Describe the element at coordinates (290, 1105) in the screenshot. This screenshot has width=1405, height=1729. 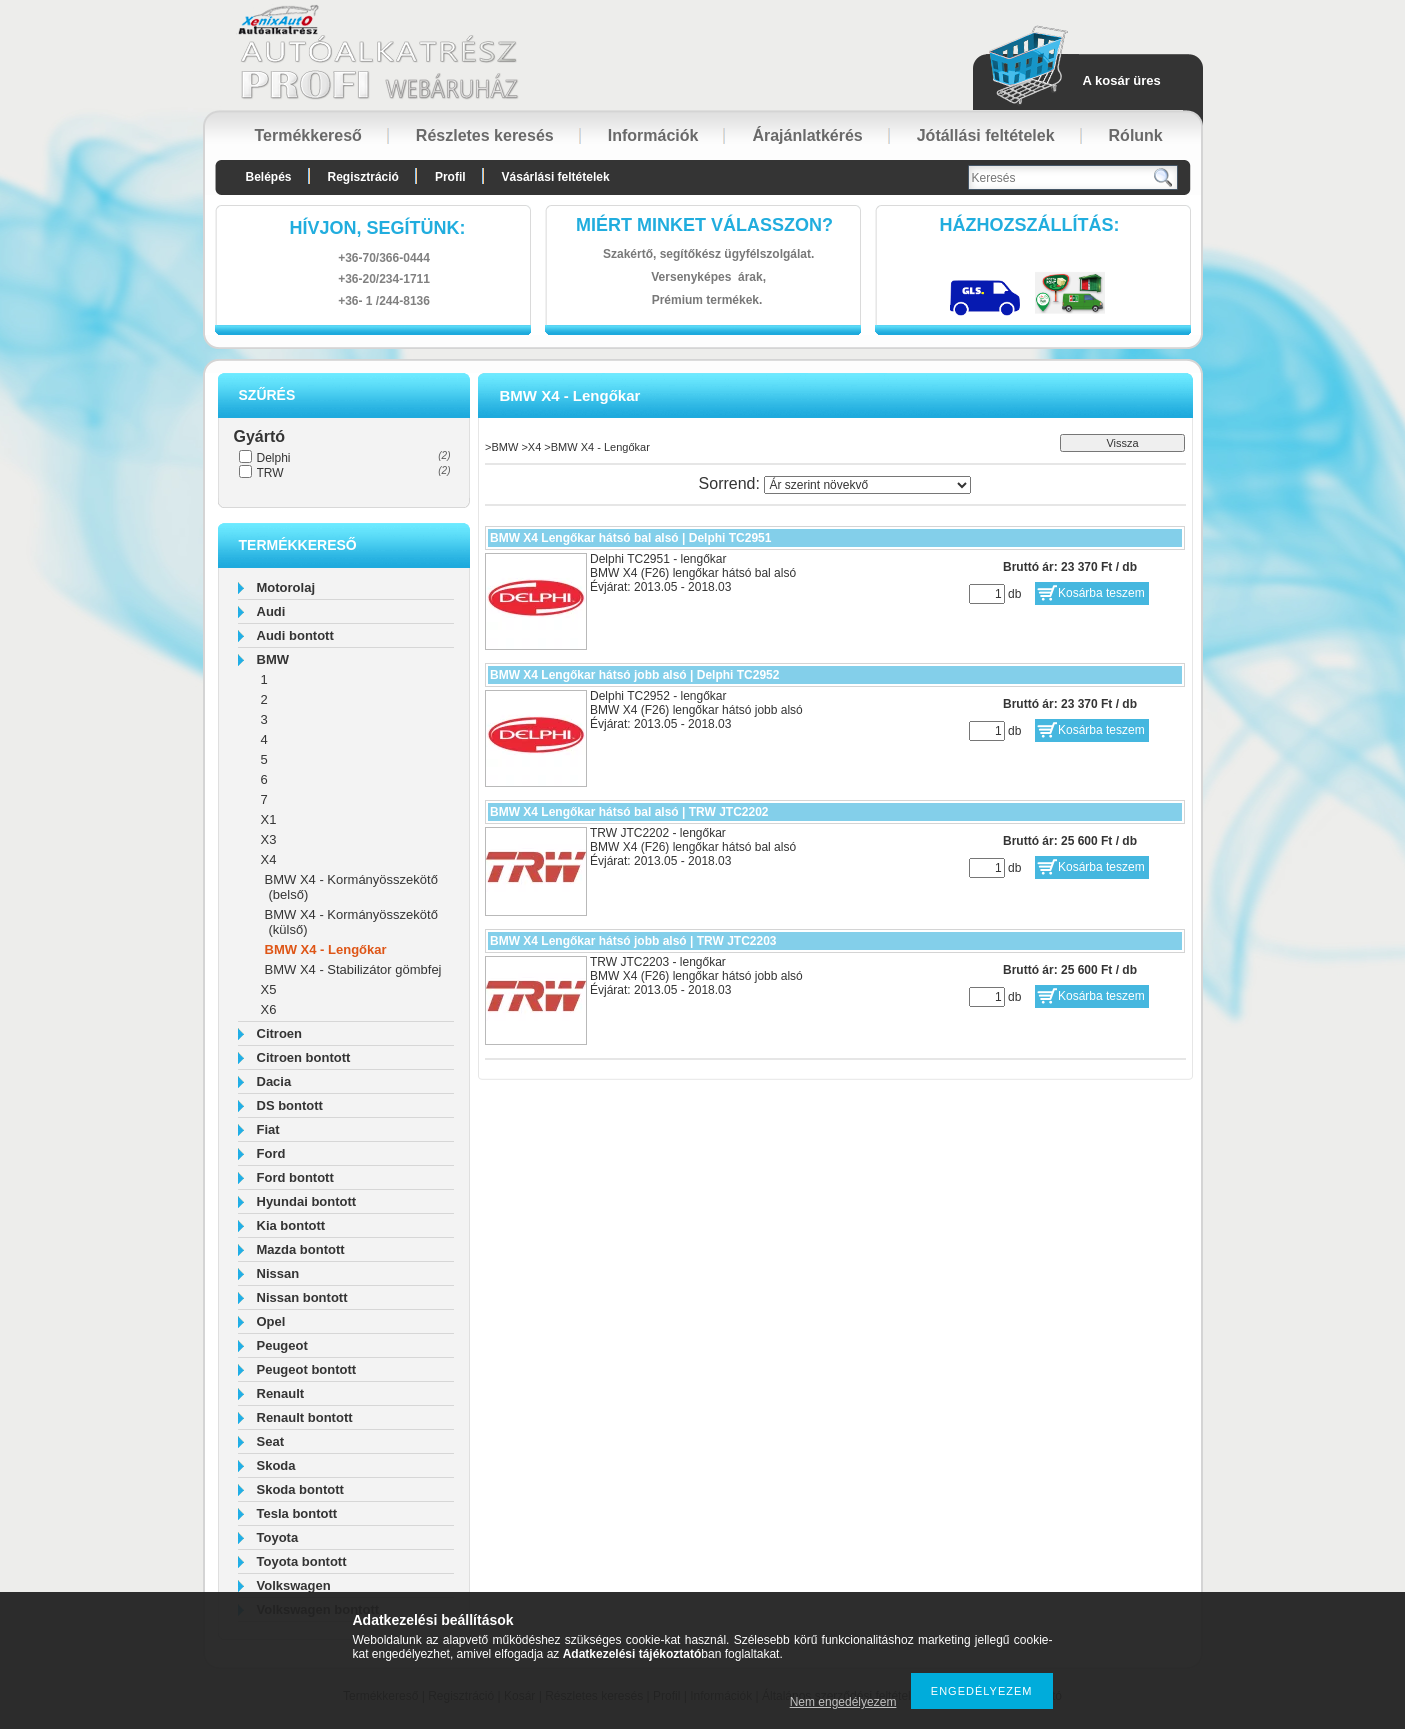
I see `DS bontott` at that location.